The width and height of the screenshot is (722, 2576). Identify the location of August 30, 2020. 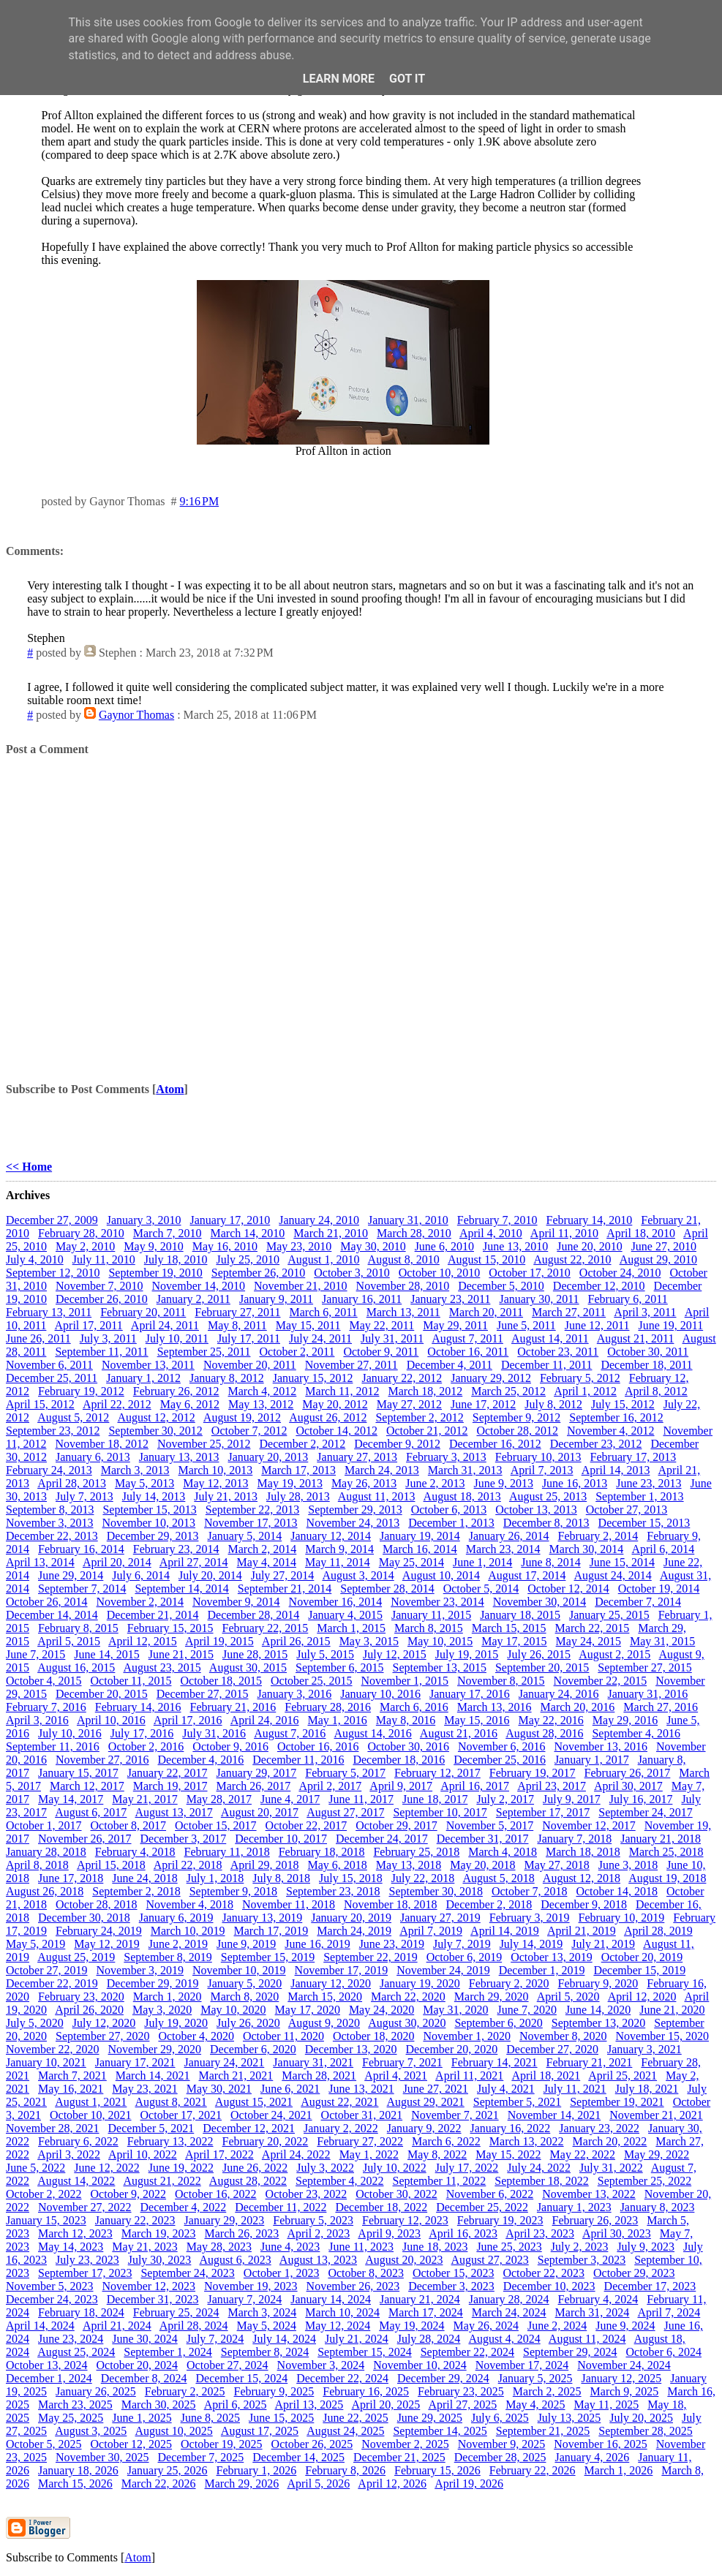
(406, 2023).